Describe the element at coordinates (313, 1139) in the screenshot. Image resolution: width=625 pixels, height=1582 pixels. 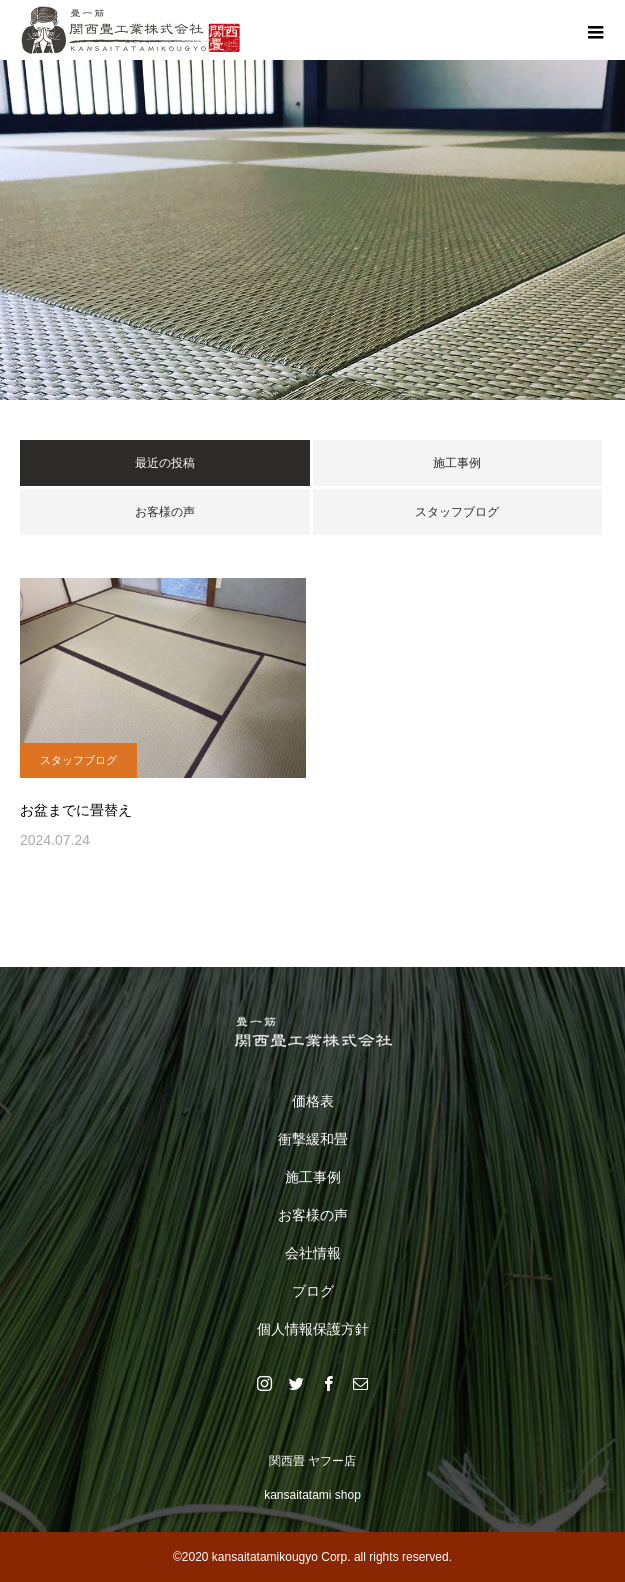
I see `衝撃緩和畳` at that location.